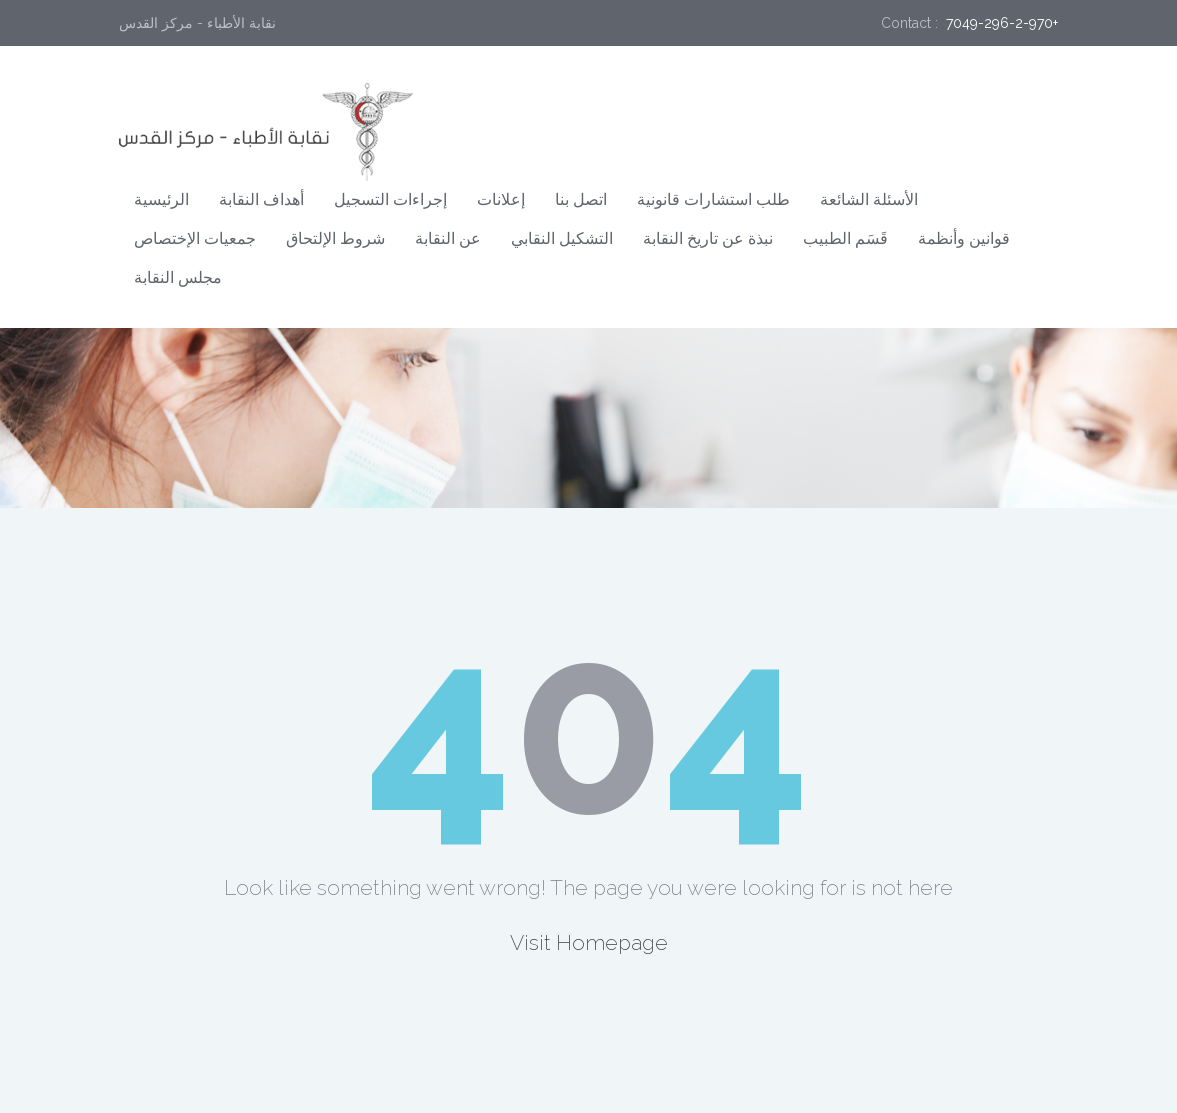 This screenshot has width=1177, height=1113. I want to click on الرئيسية, so click(161, 199).